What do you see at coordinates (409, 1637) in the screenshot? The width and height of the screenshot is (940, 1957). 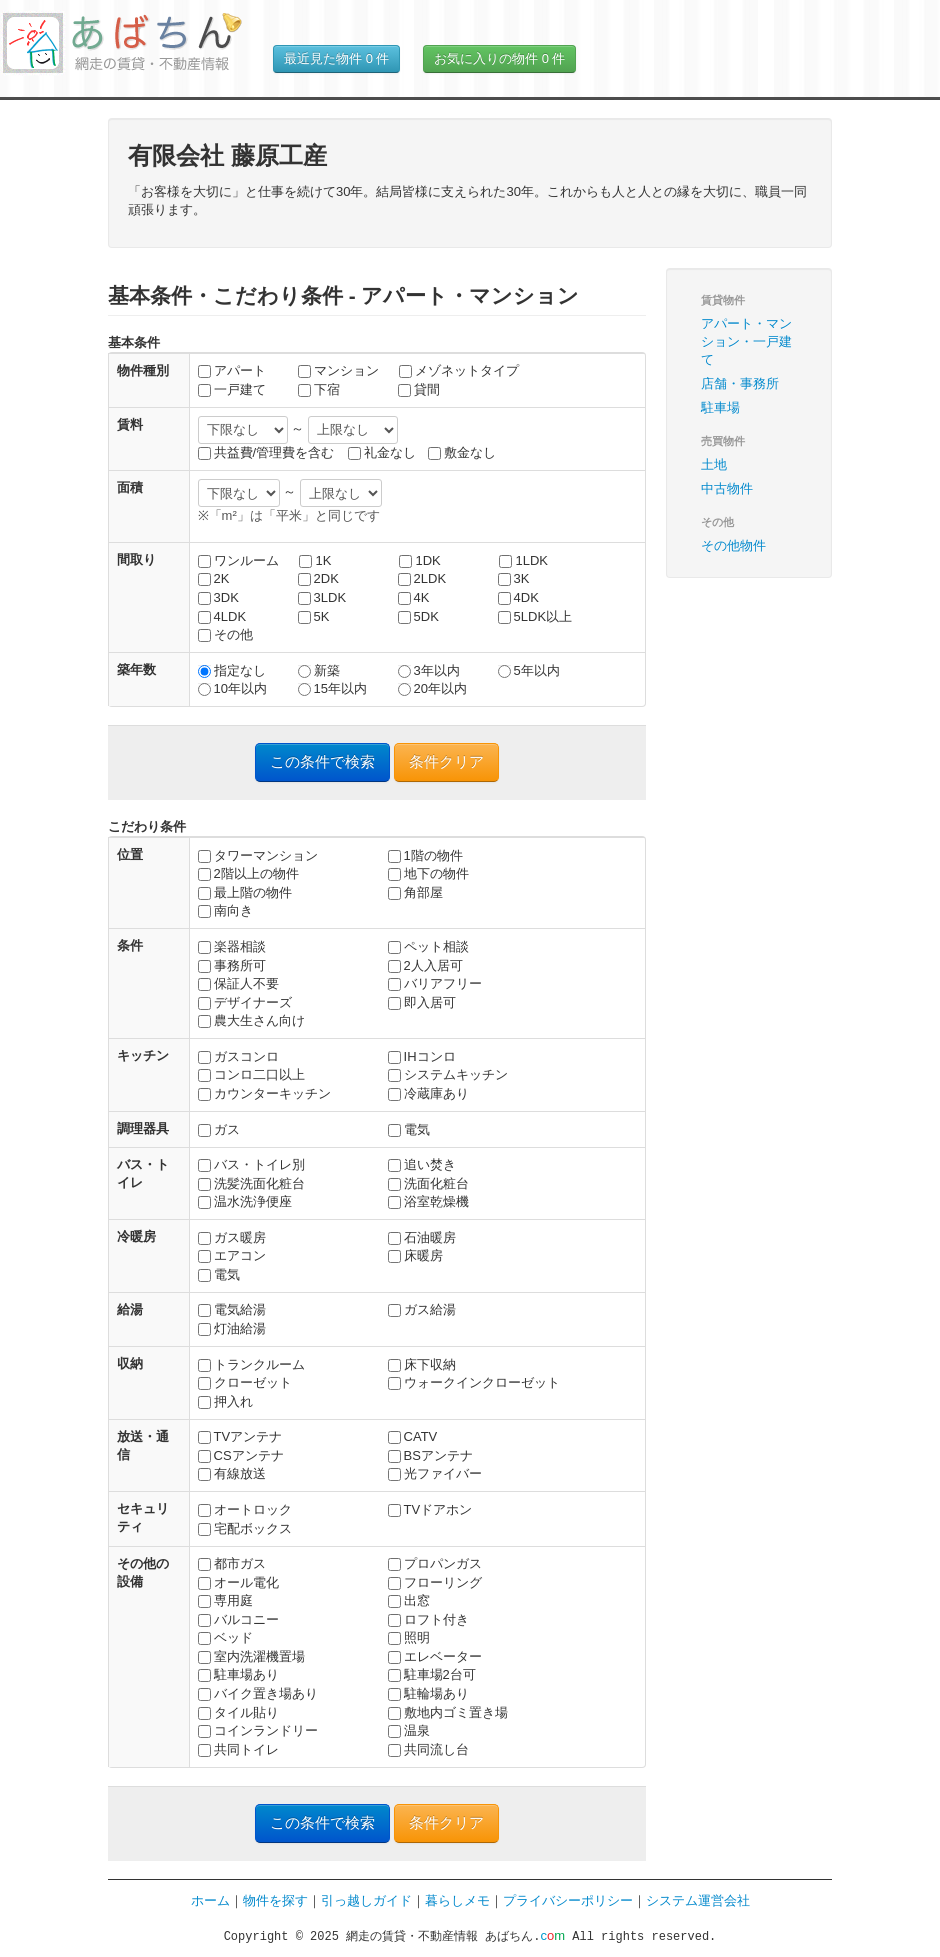 I see `照明` at bounding box center [409, 1637].